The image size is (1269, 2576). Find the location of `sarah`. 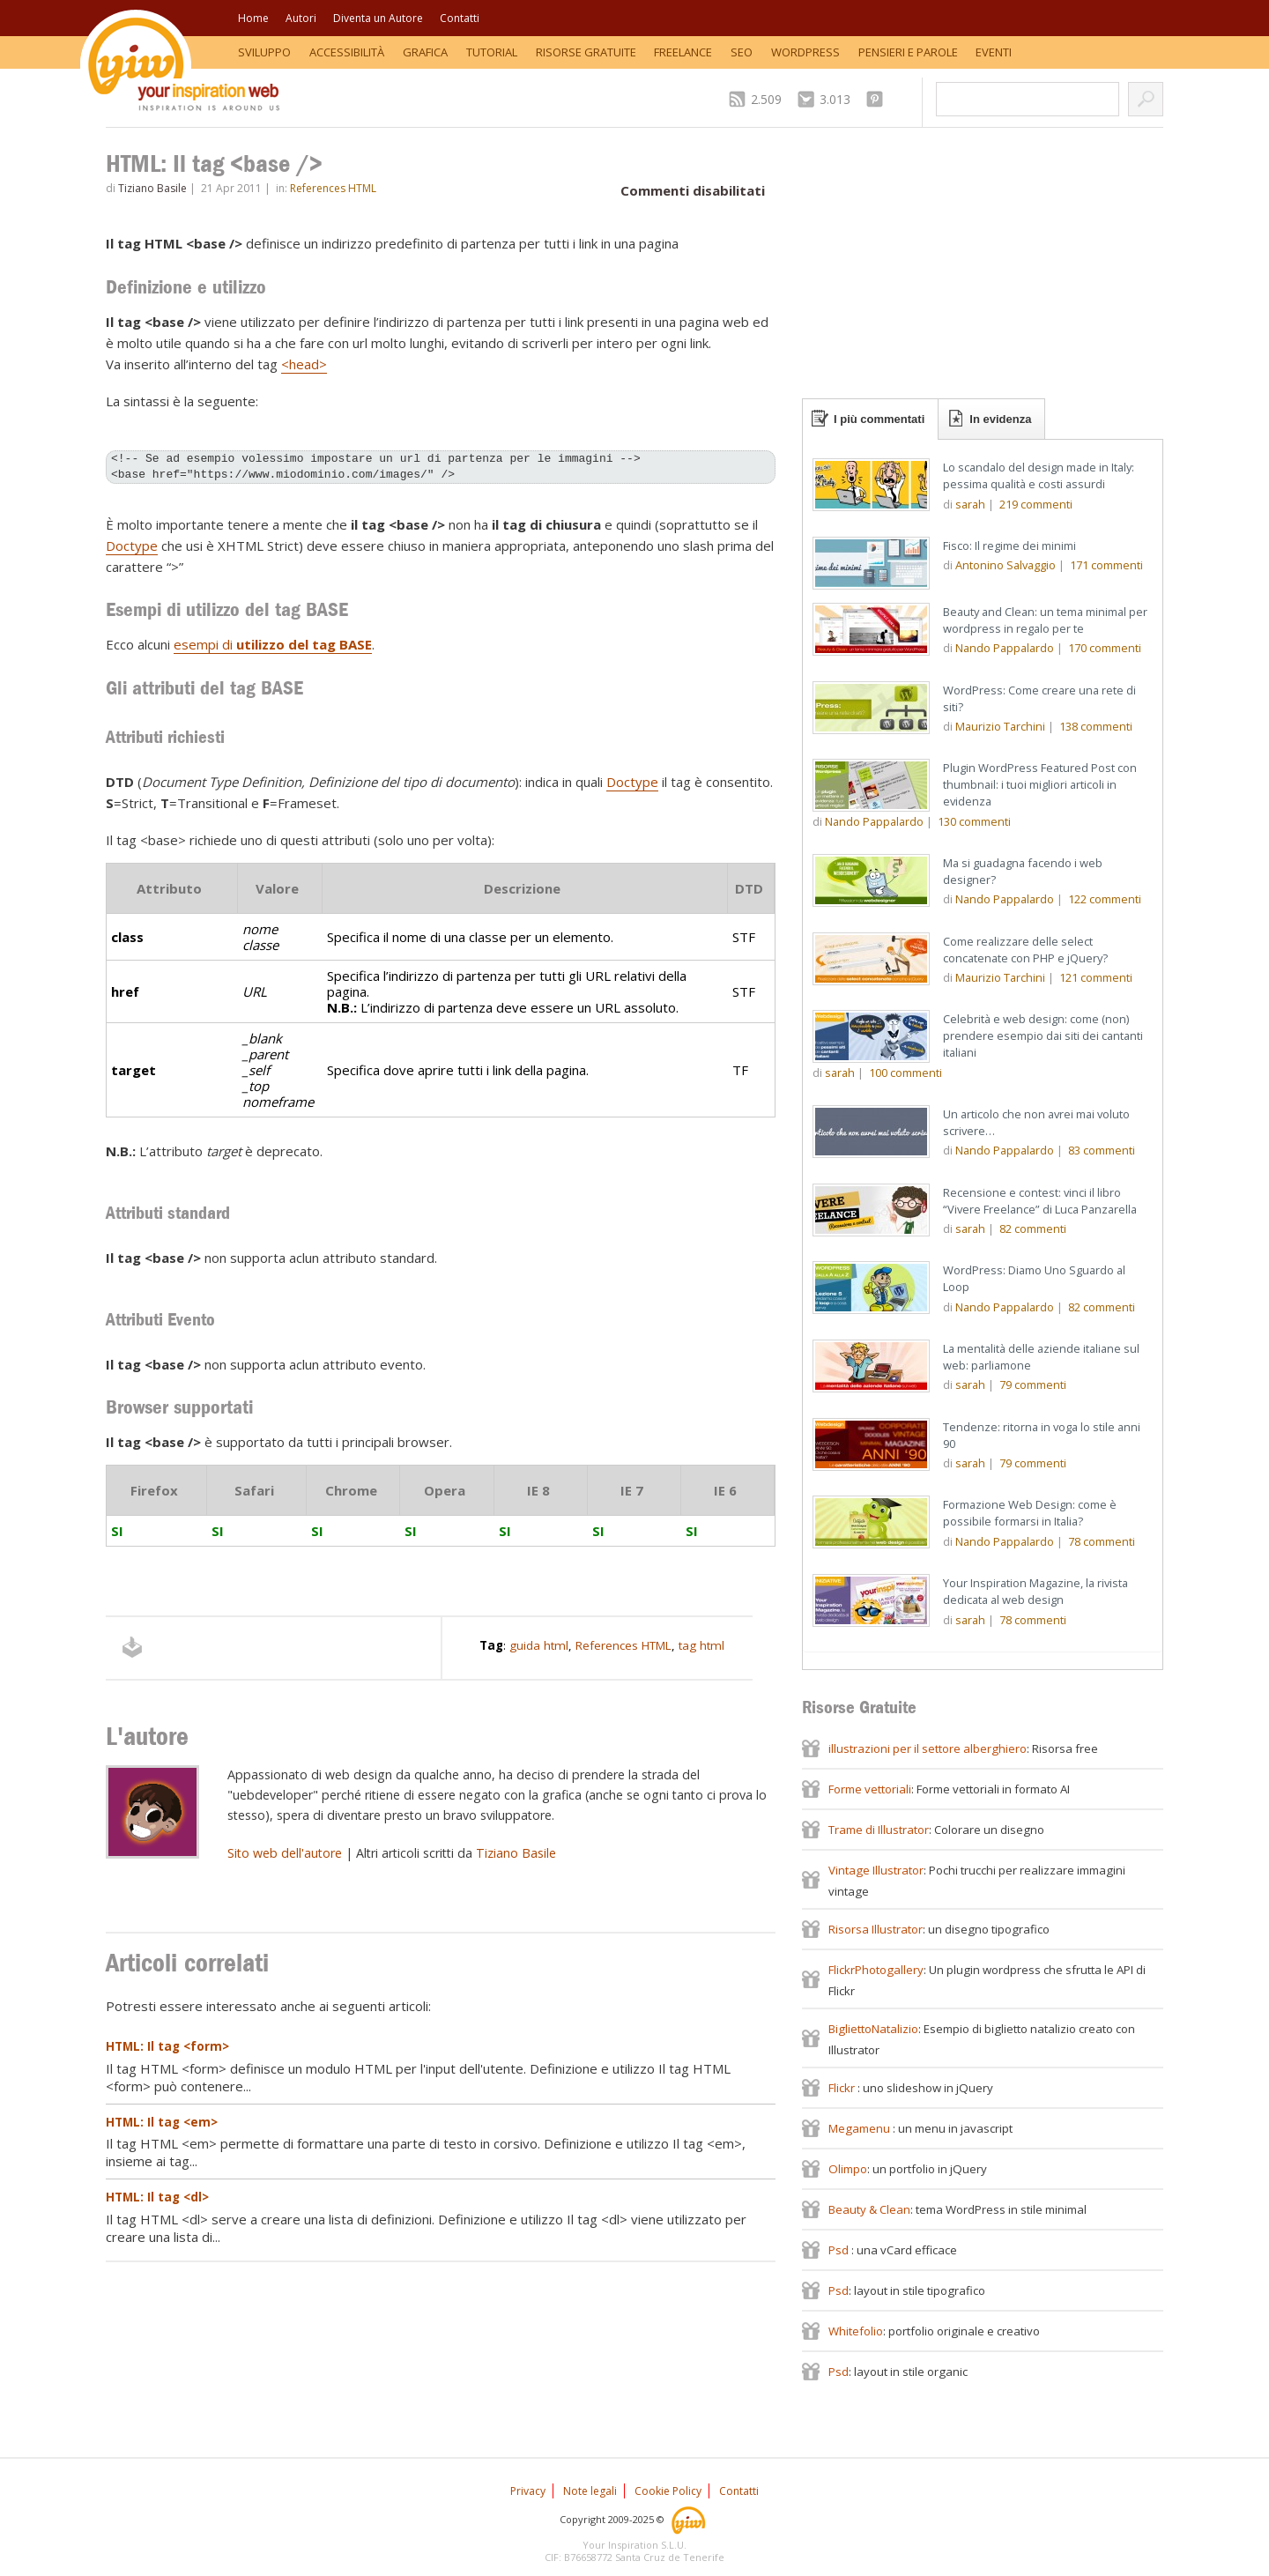

sarah is located at coordinates (970, 504).